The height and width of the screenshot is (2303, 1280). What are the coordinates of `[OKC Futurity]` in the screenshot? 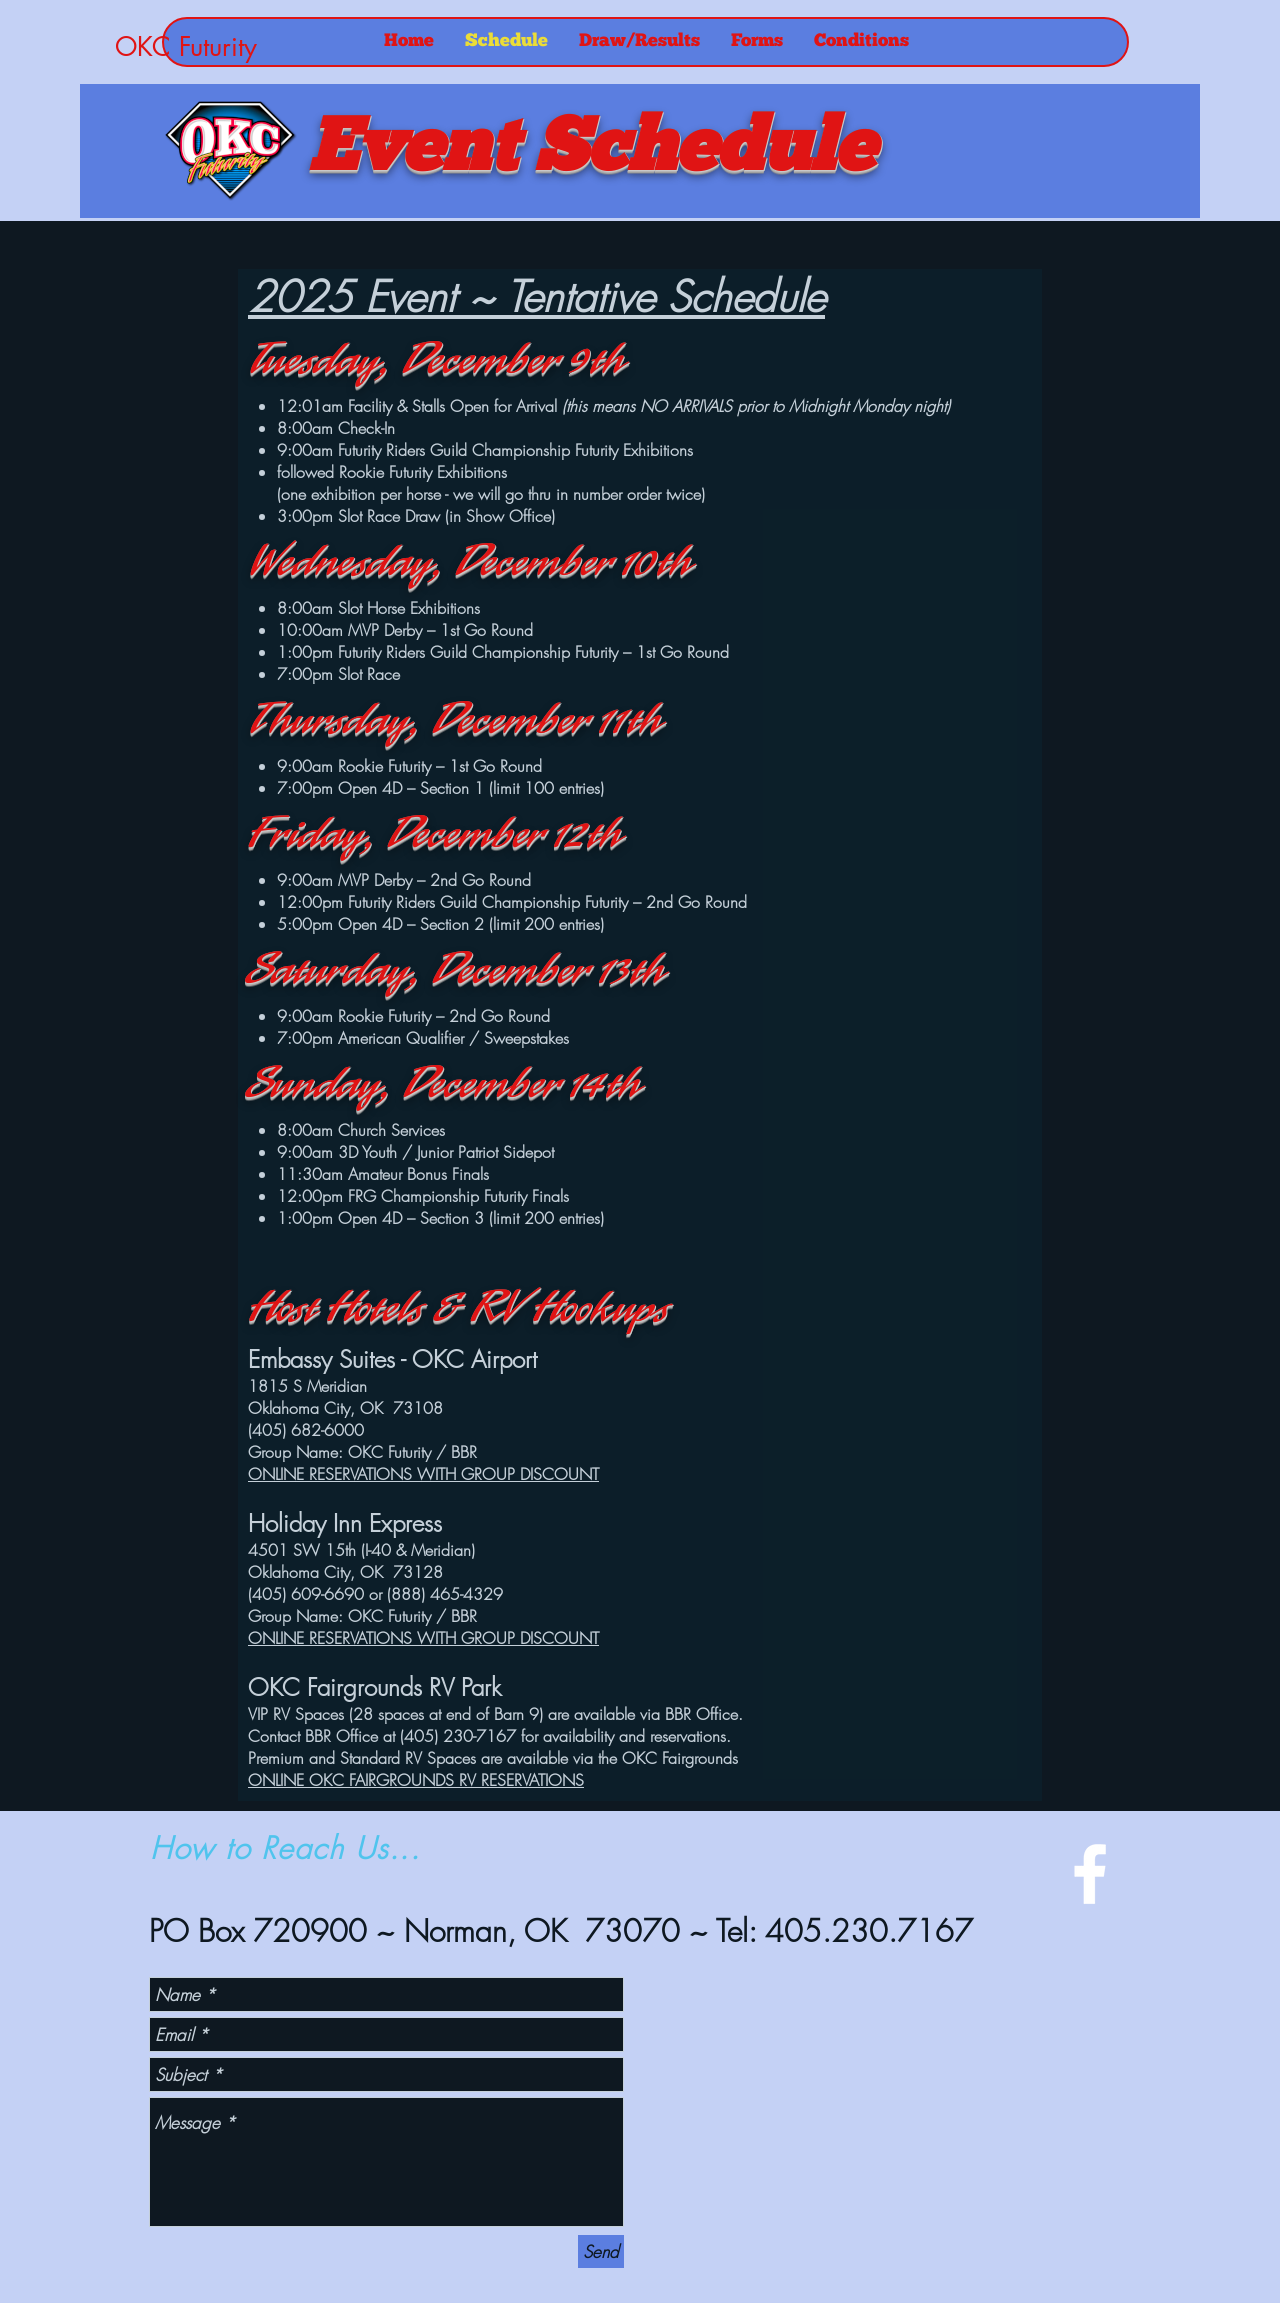 It's located at (250, 47).